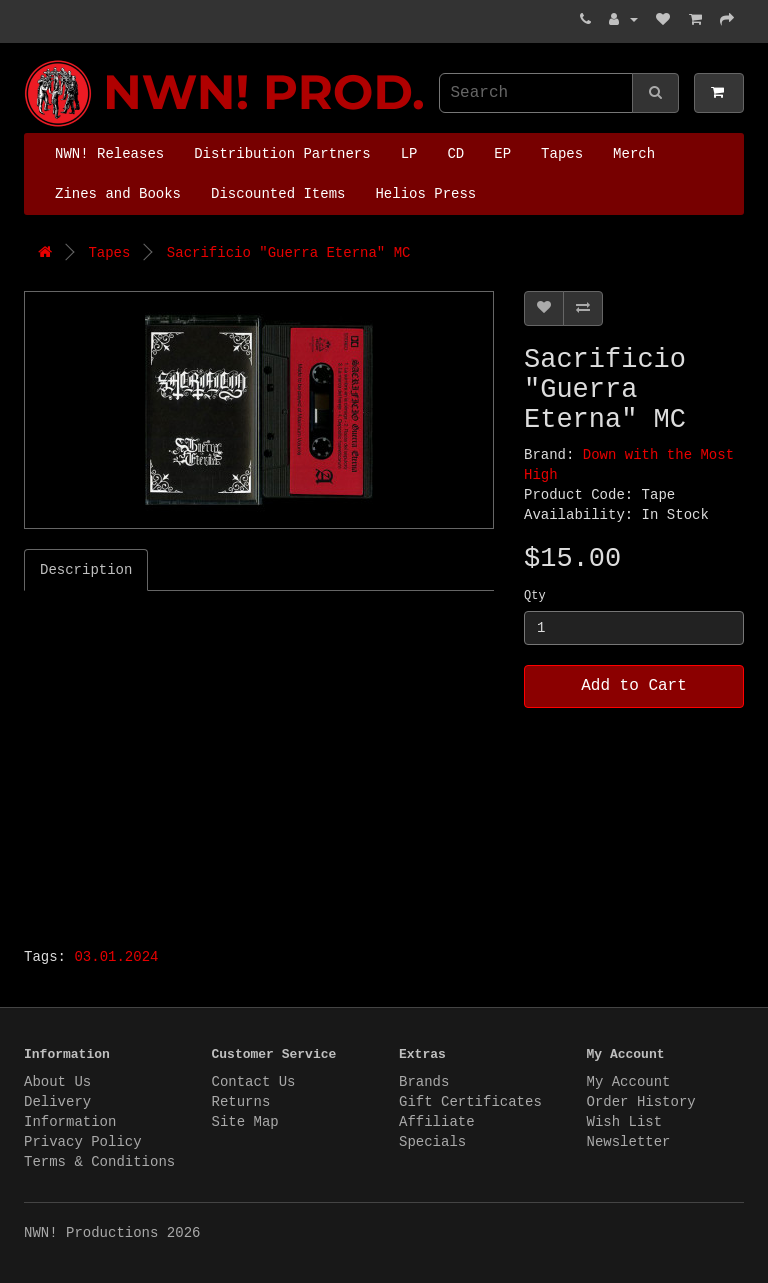 The image size is (768, 1283). I want to click on About Us, so click(57, 1082).